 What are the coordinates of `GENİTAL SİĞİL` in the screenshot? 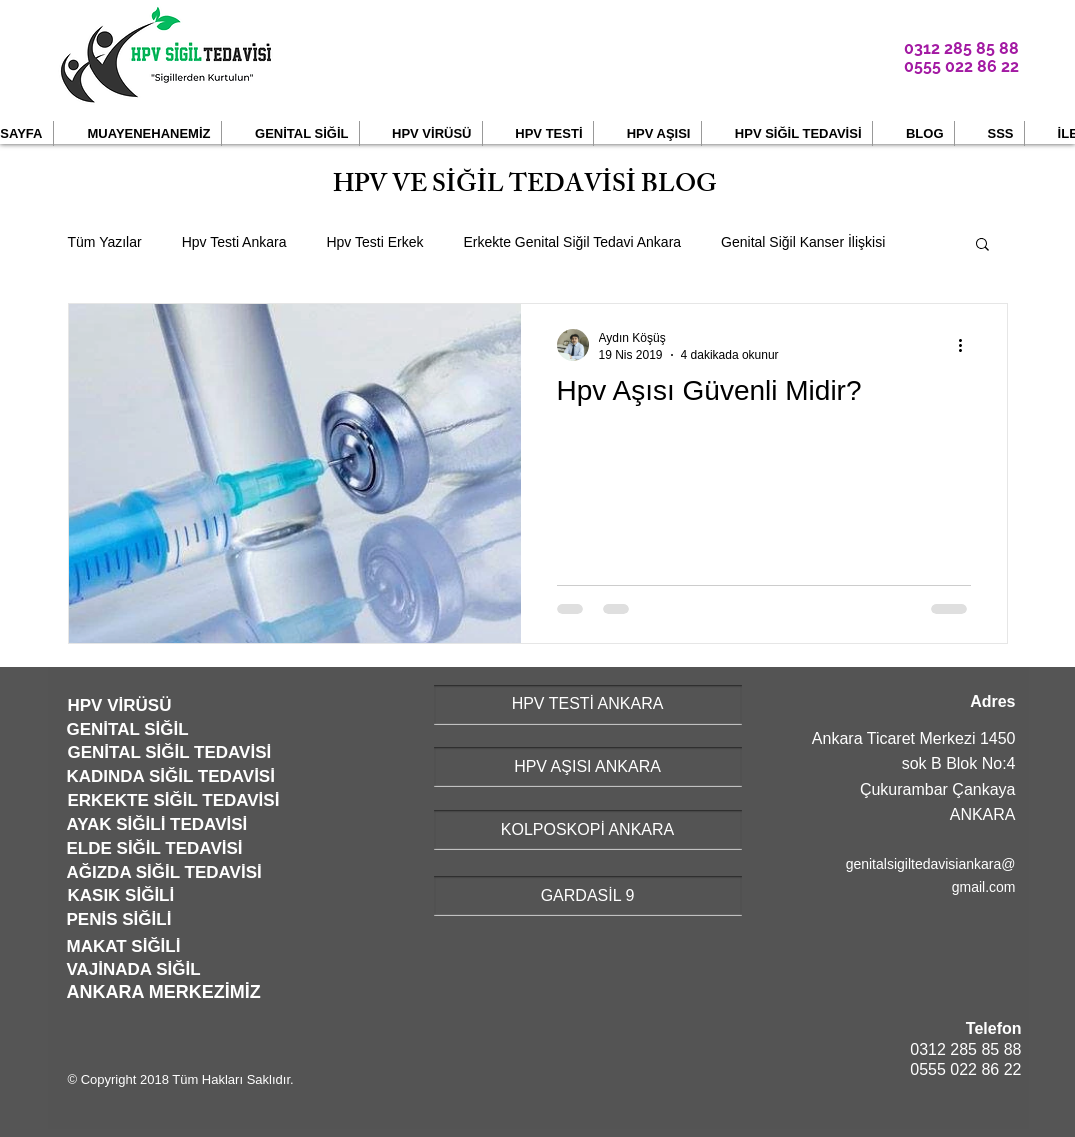 It's located at (128, 729).